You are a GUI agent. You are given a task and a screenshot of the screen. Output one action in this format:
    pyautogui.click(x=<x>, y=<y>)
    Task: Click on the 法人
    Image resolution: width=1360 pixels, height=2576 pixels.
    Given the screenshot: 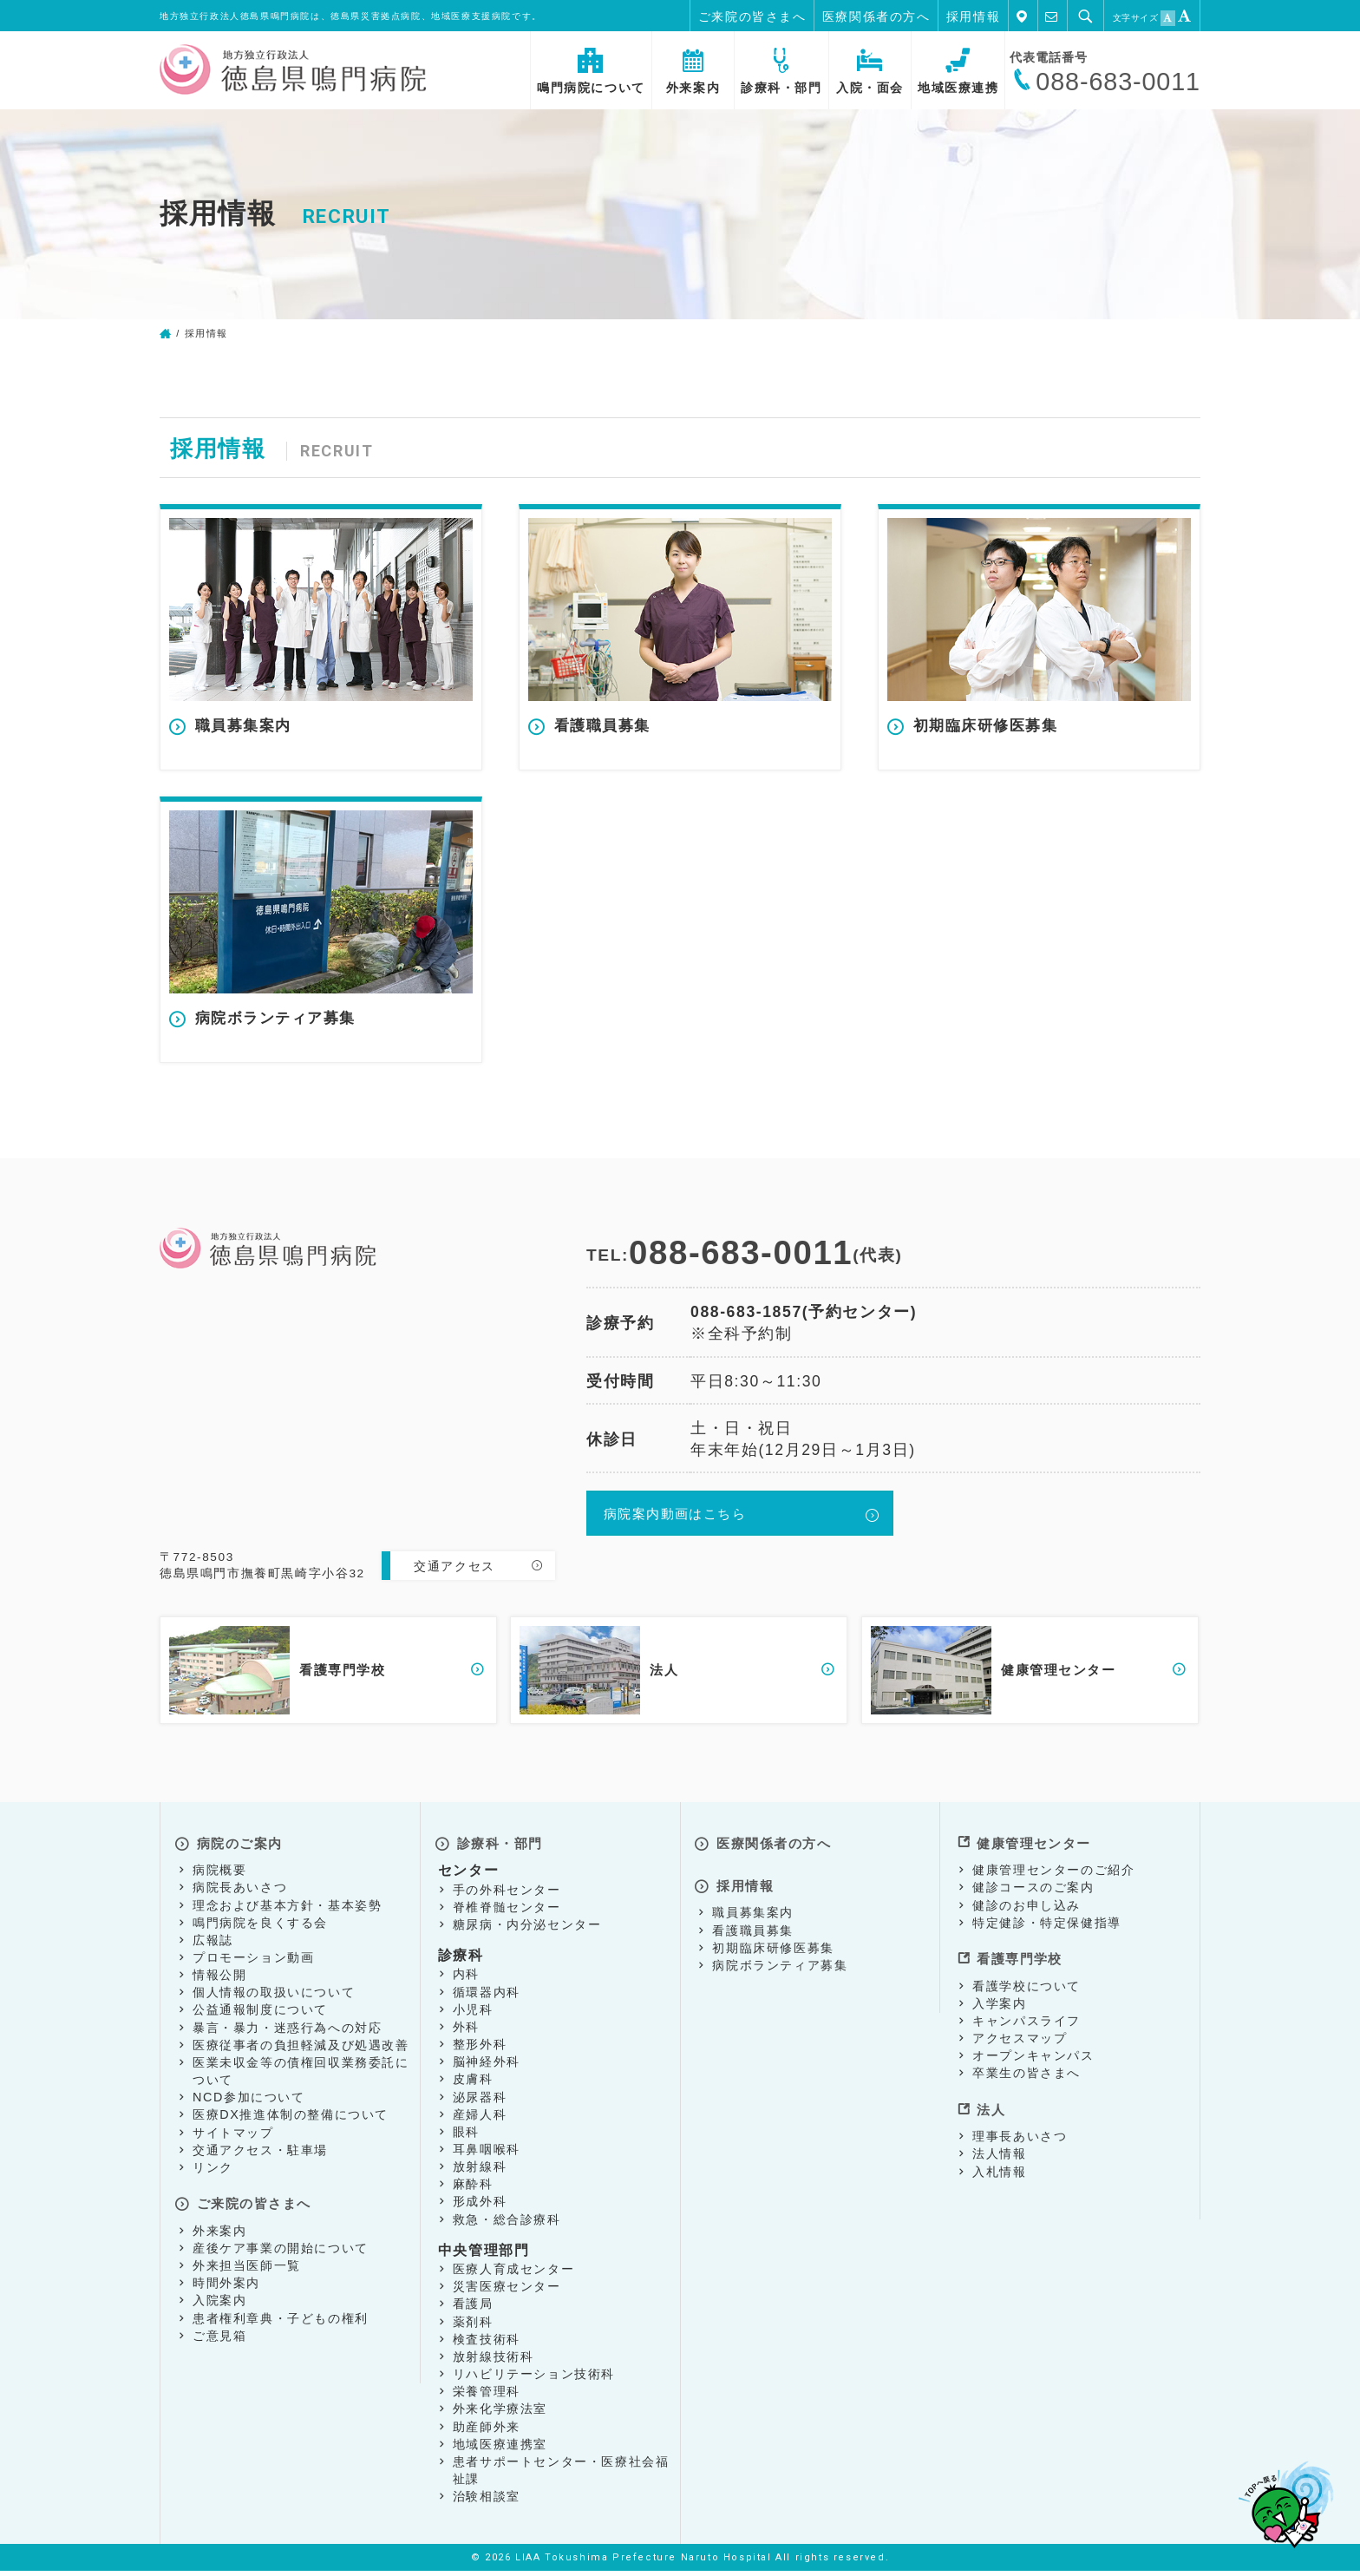 What is the action you would take?
    pyautogui.click(x=987, y=2101)
    